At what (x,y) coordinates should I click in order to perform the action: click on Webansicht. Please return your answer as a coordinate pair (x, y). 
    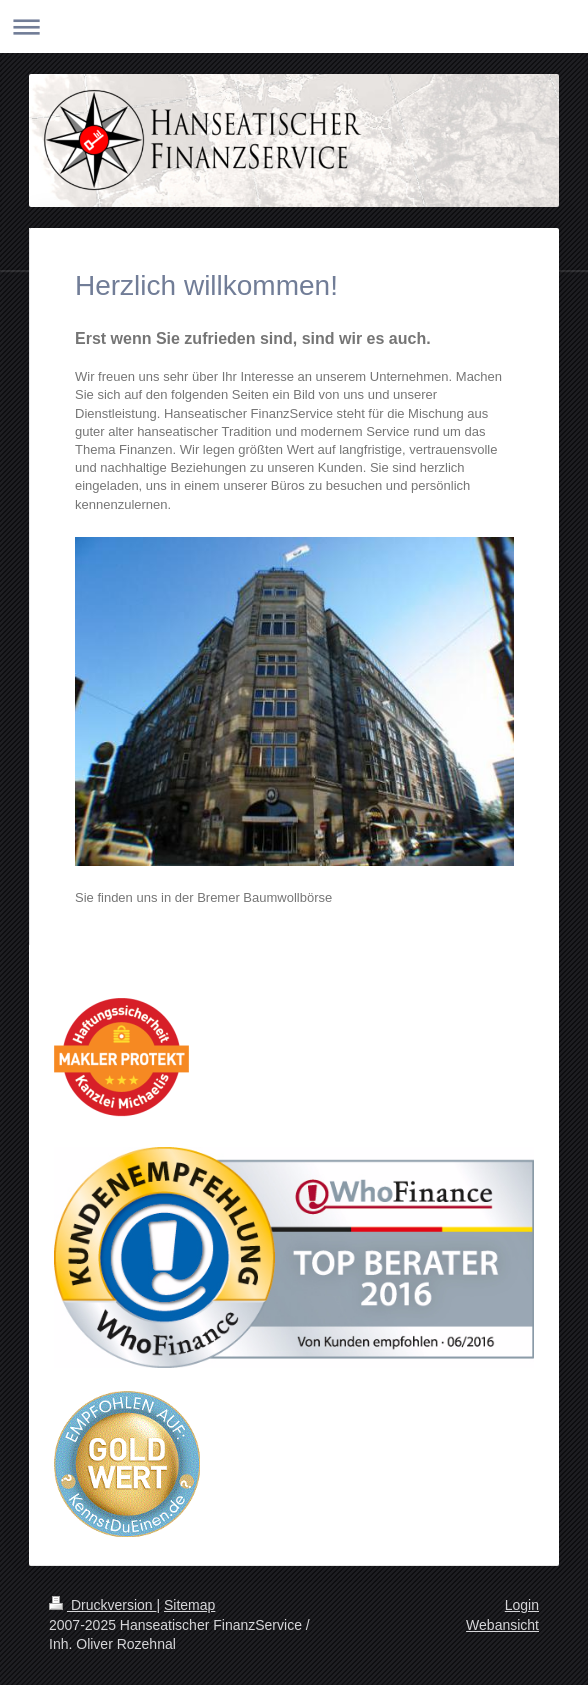
    Looking at the image, I should click on (502, 1625).